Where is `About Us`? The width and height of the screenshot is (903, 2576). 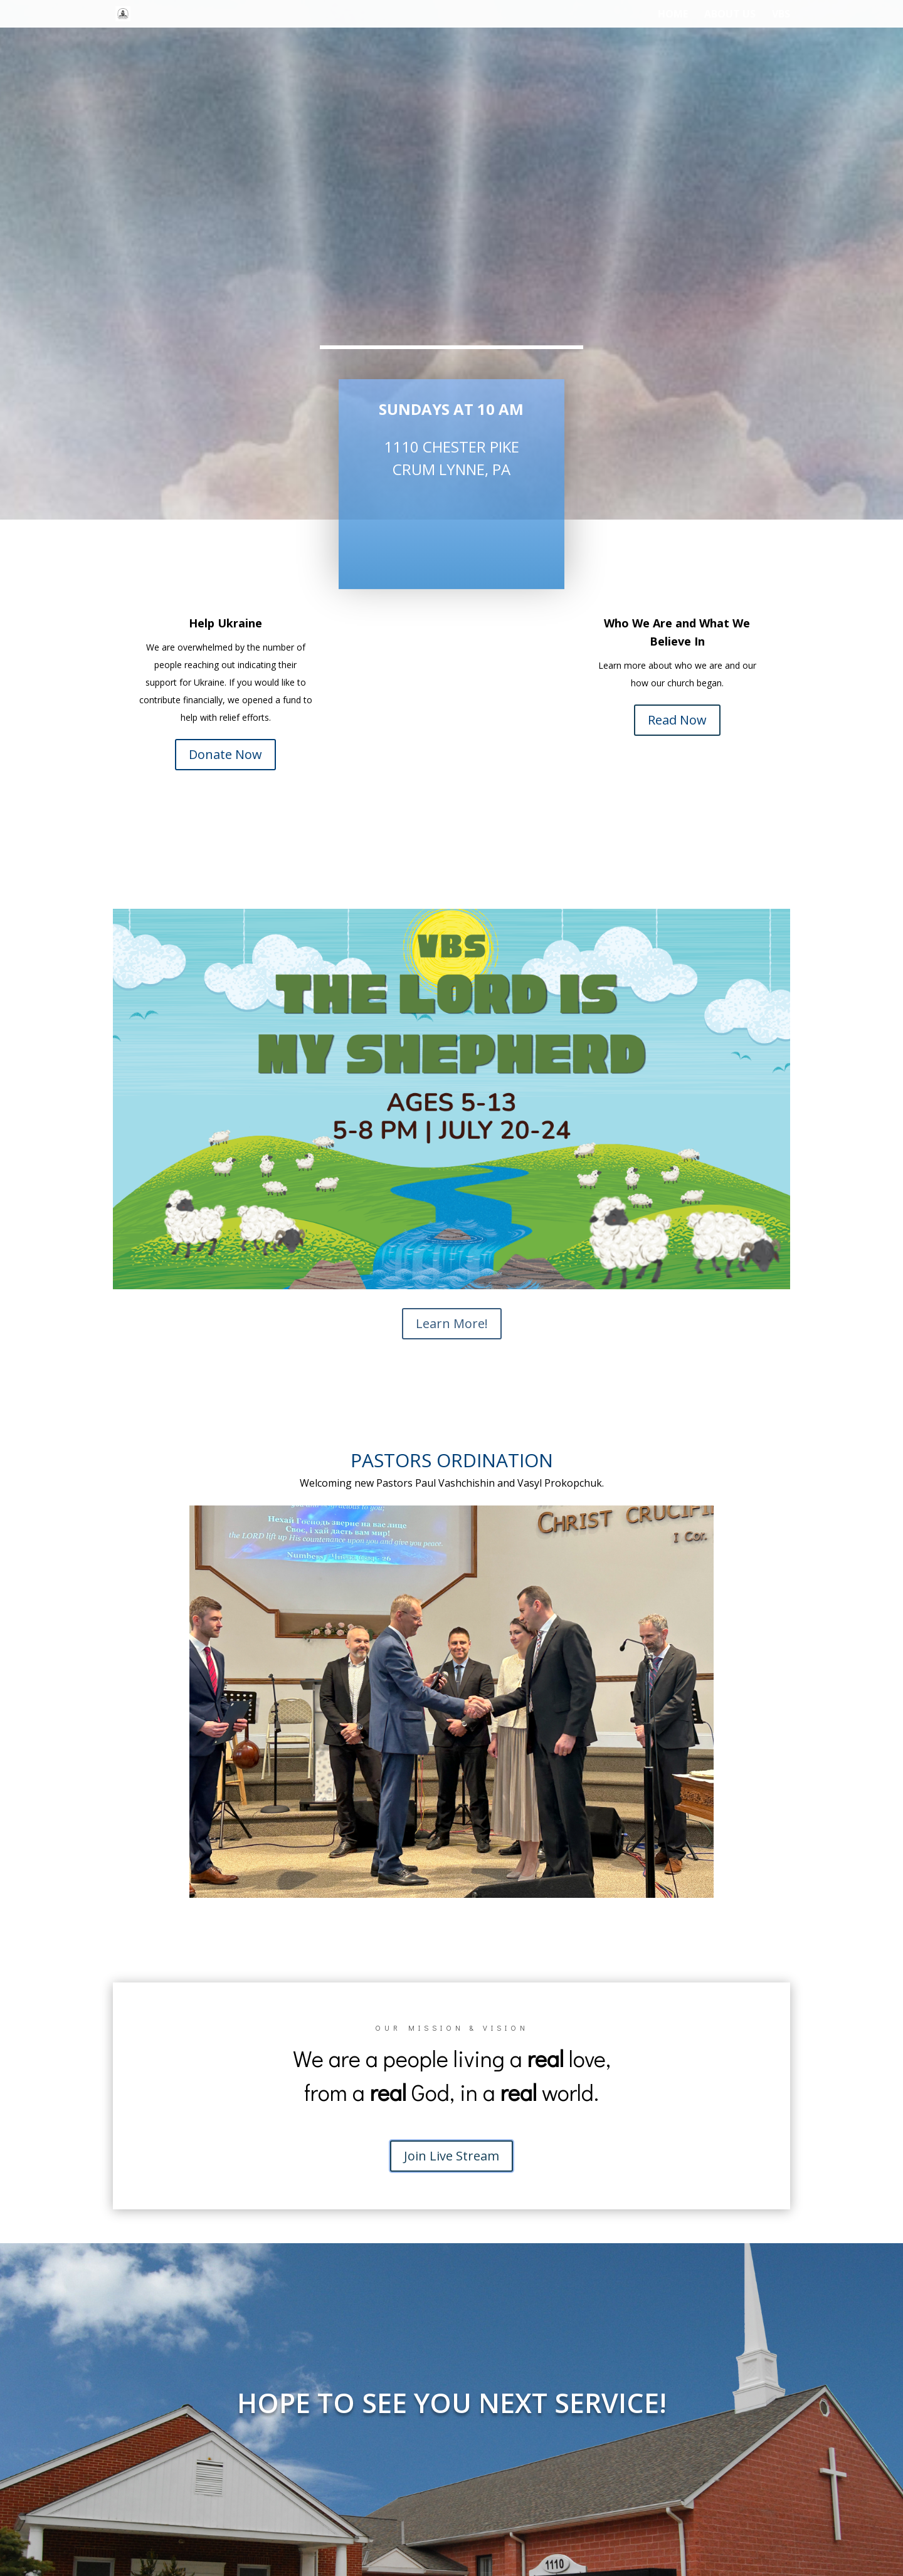
About Us is located at coordinates (730, 15).